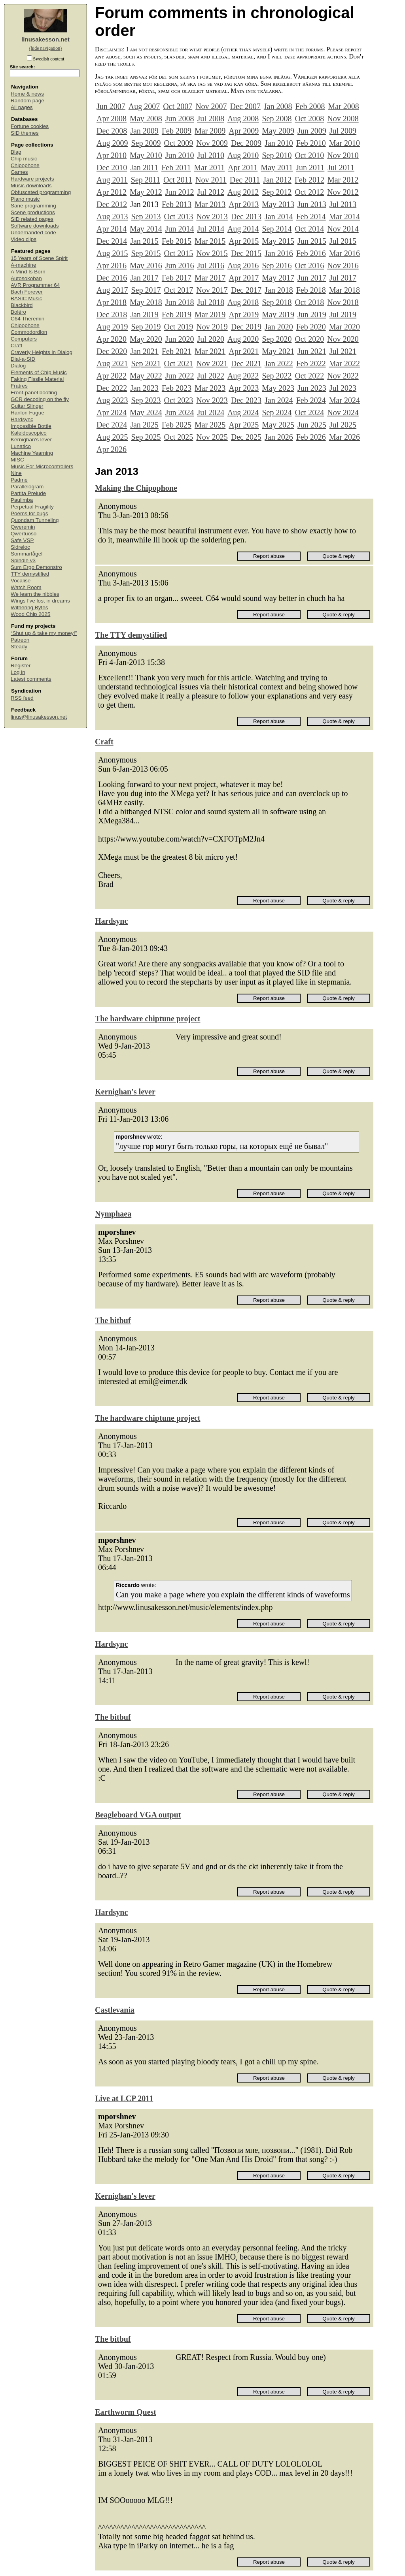  Describe the element at coordinates (39, 258) in the screenshot. I see `15 Years of Scene Spirit` at that location.